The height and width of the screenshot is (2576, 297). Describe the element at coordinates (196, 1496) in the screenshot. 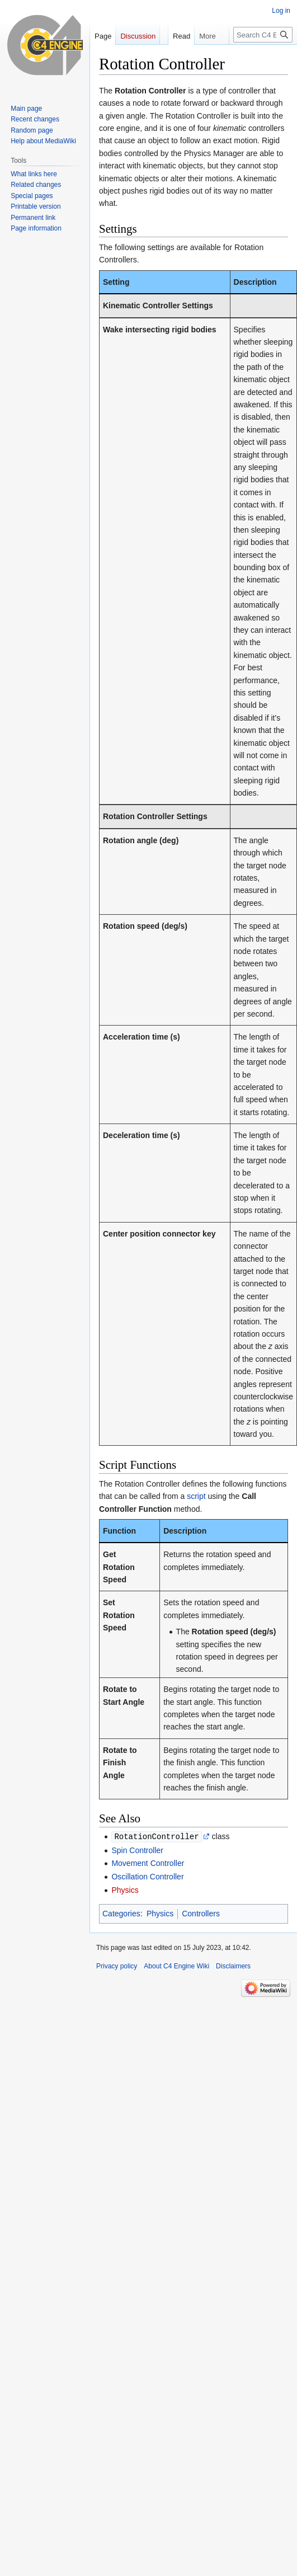

I see `script` at that location.